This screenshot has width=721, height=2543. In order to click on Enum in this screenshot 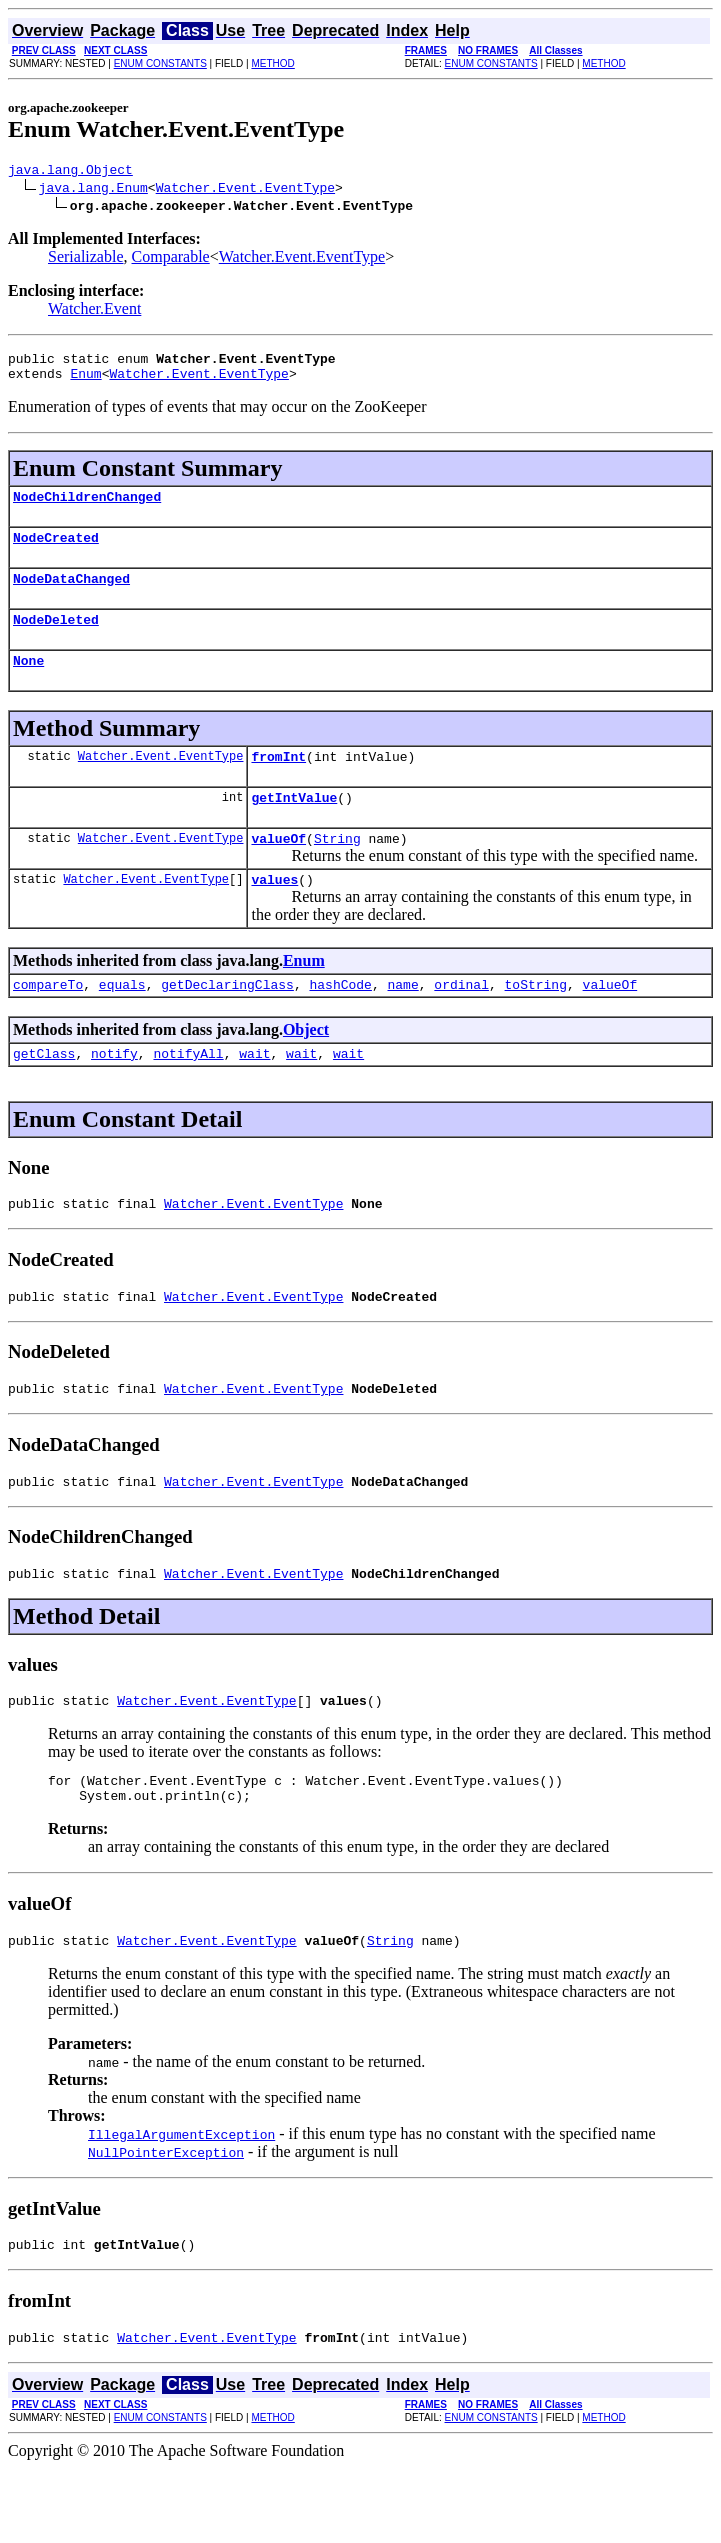, I will do `click(85, 382)`.